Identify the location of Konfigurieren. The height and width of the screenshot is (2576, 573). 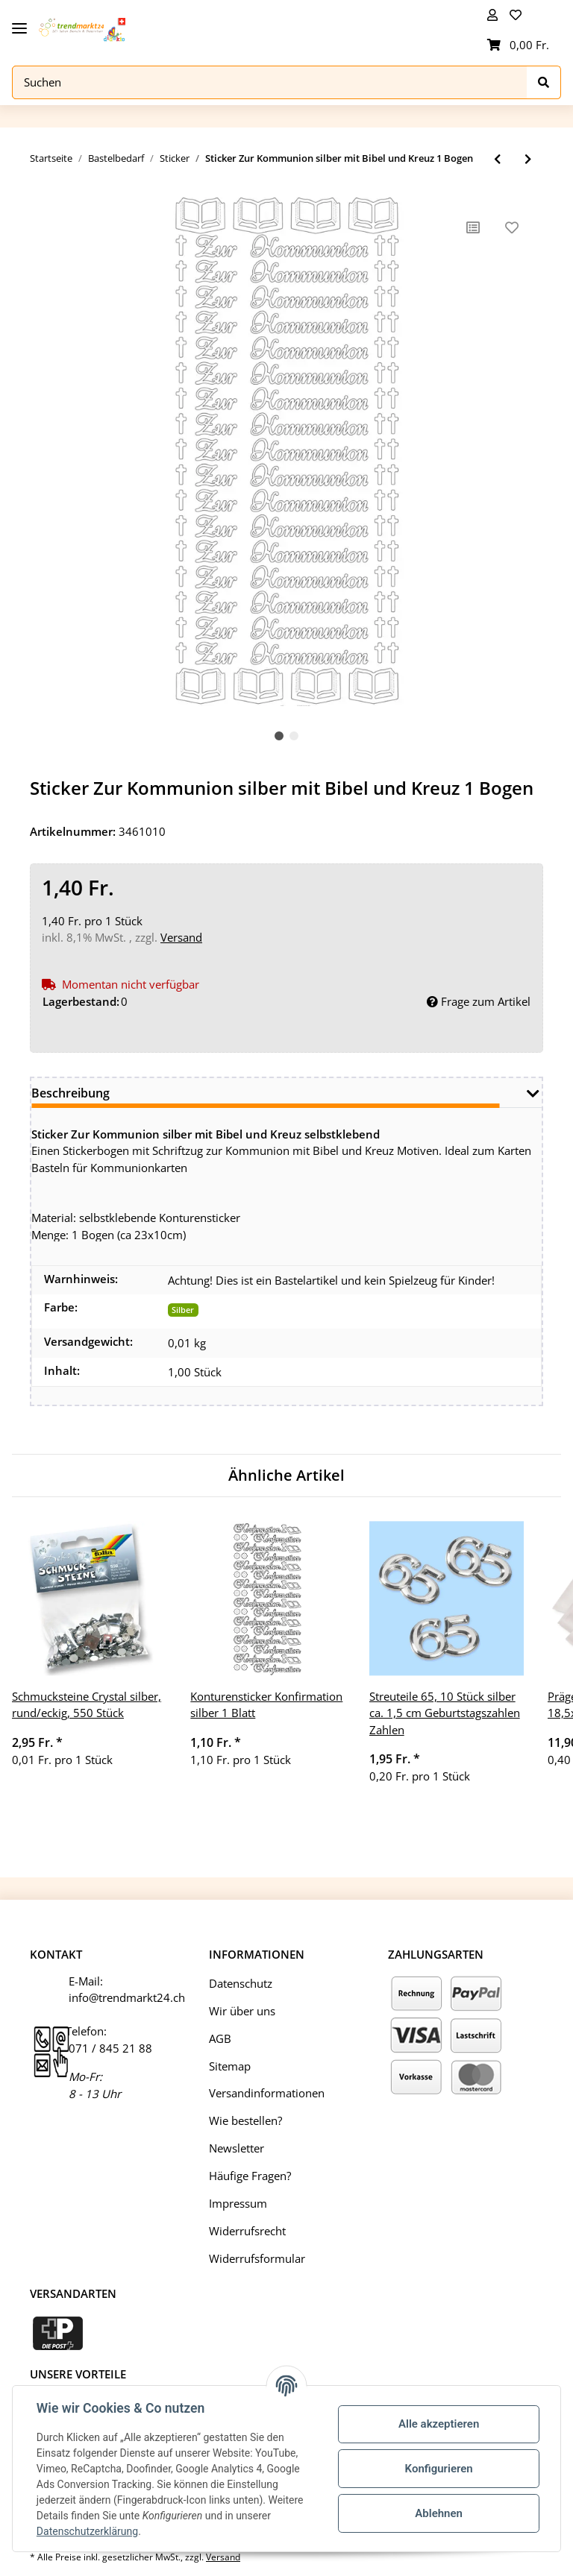
(438, 2468).